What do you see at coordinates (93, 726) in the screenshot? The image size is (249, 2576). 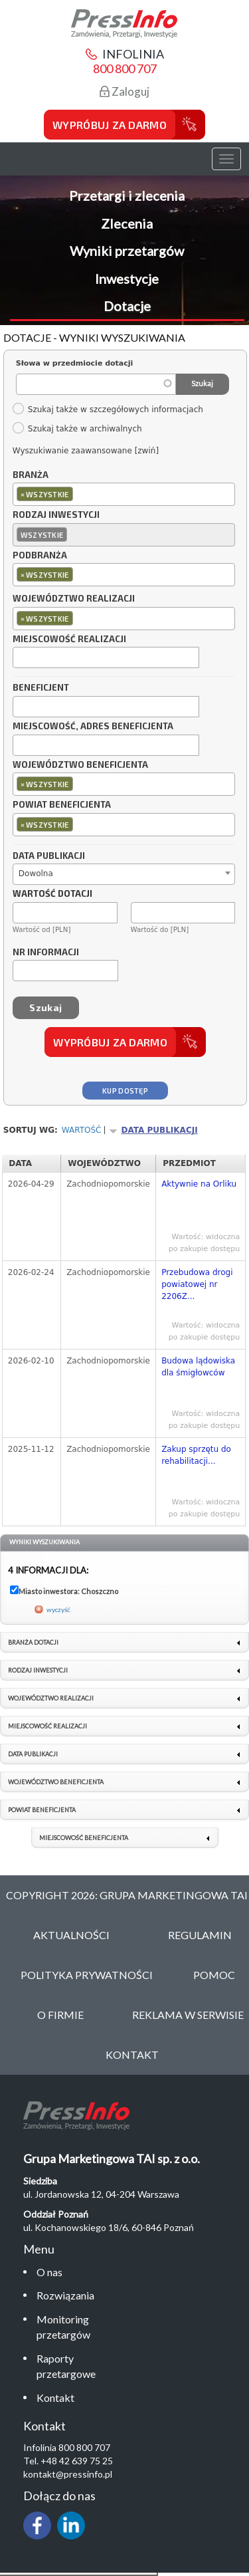 I see `Miejscowość, adres beneficjenta` at bounding box center [93, 726].